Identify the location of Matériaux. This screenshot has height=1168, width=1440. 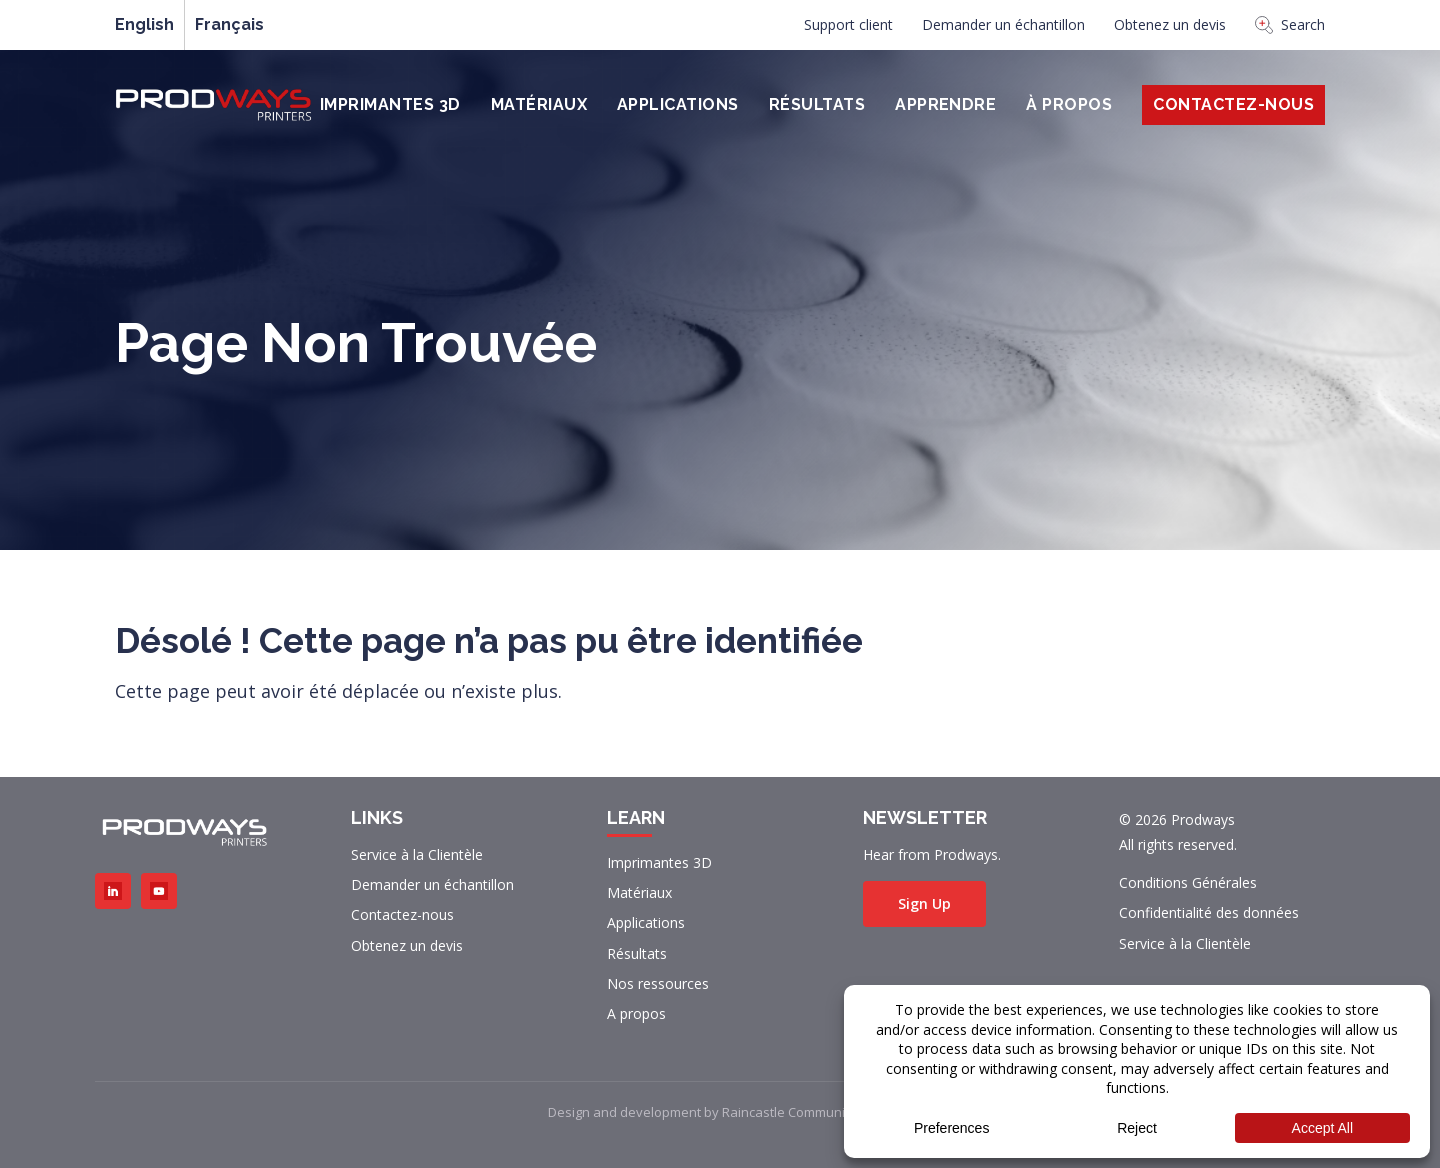
(539, 104).